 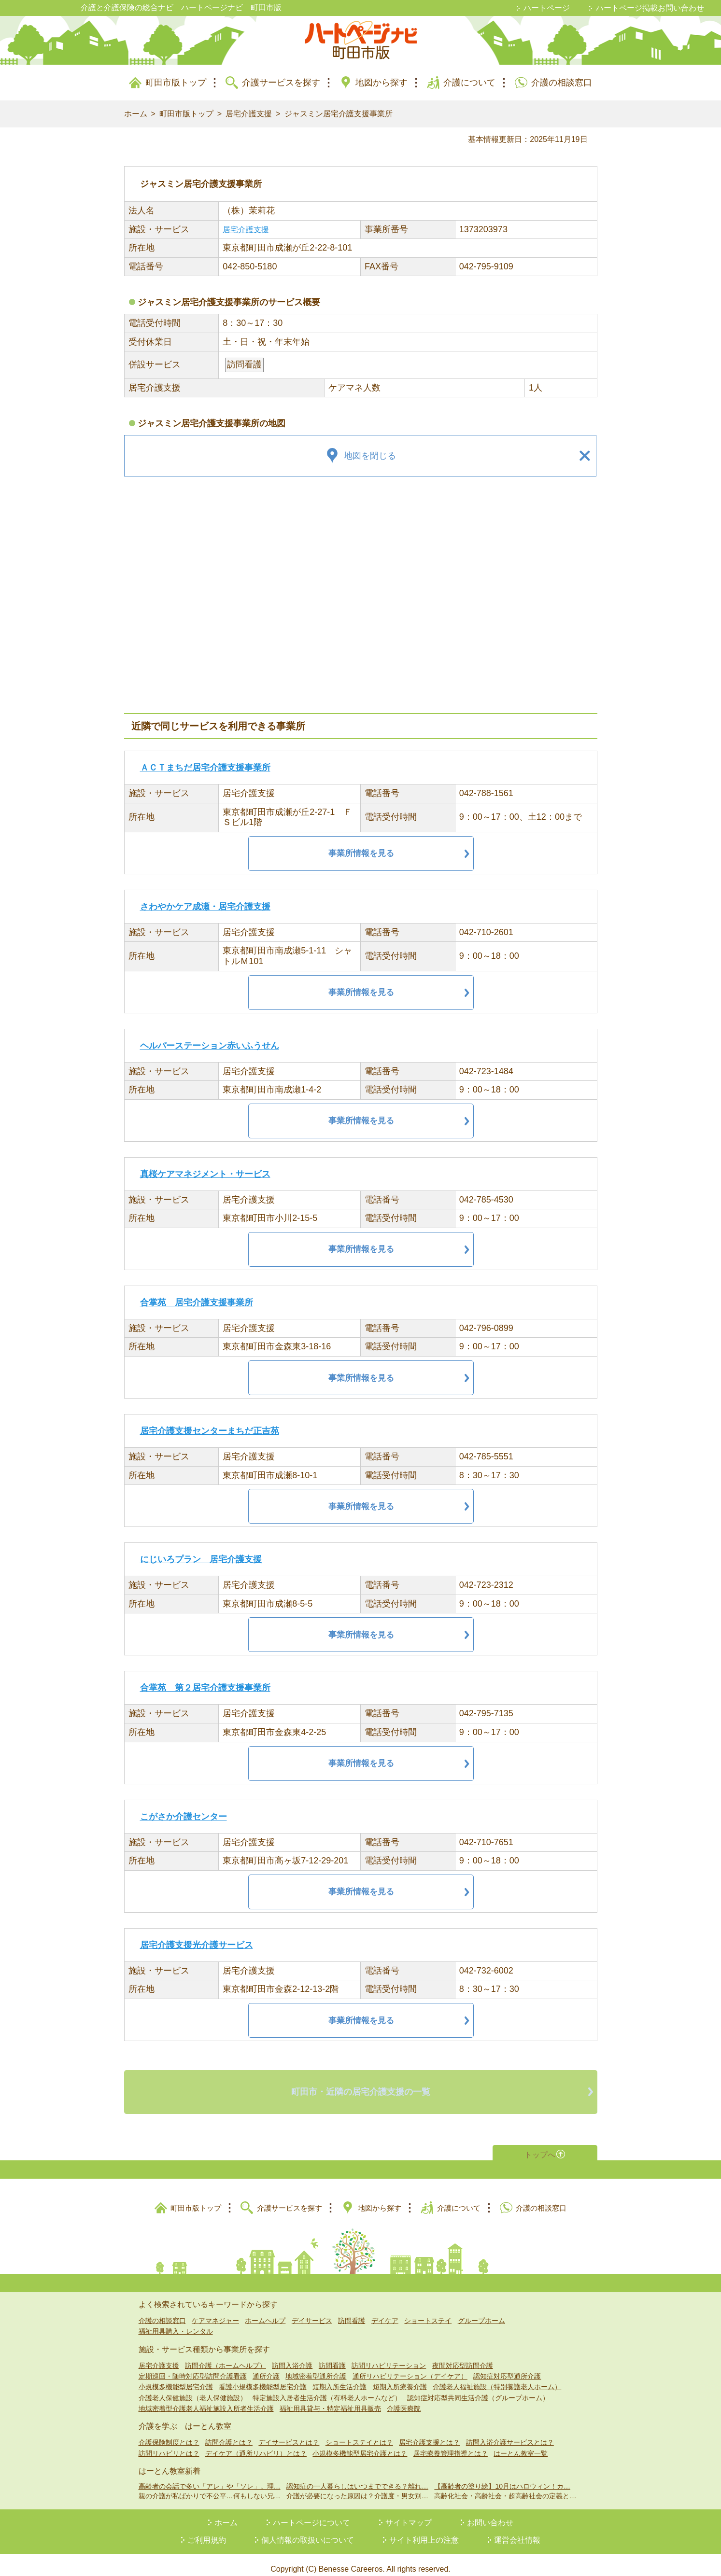 What do you see at coordinates (249, 114) in the screenshot?
I see `居宅介護支援` at bounding box center [249, 114].